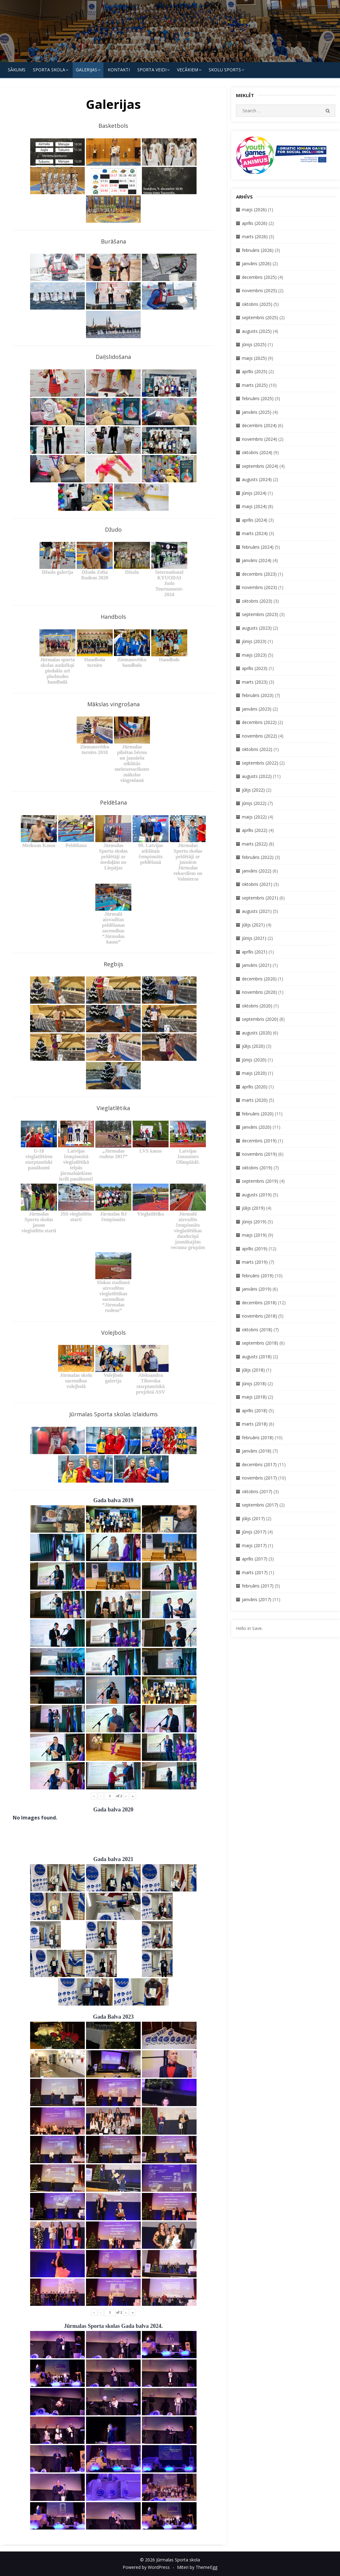 The height and width of the screenshot is (2576, 340). What do you see at coordinates (257, 304) in the screenshot?
I see `oktobris (2025)` at bounding box center [257, 304].